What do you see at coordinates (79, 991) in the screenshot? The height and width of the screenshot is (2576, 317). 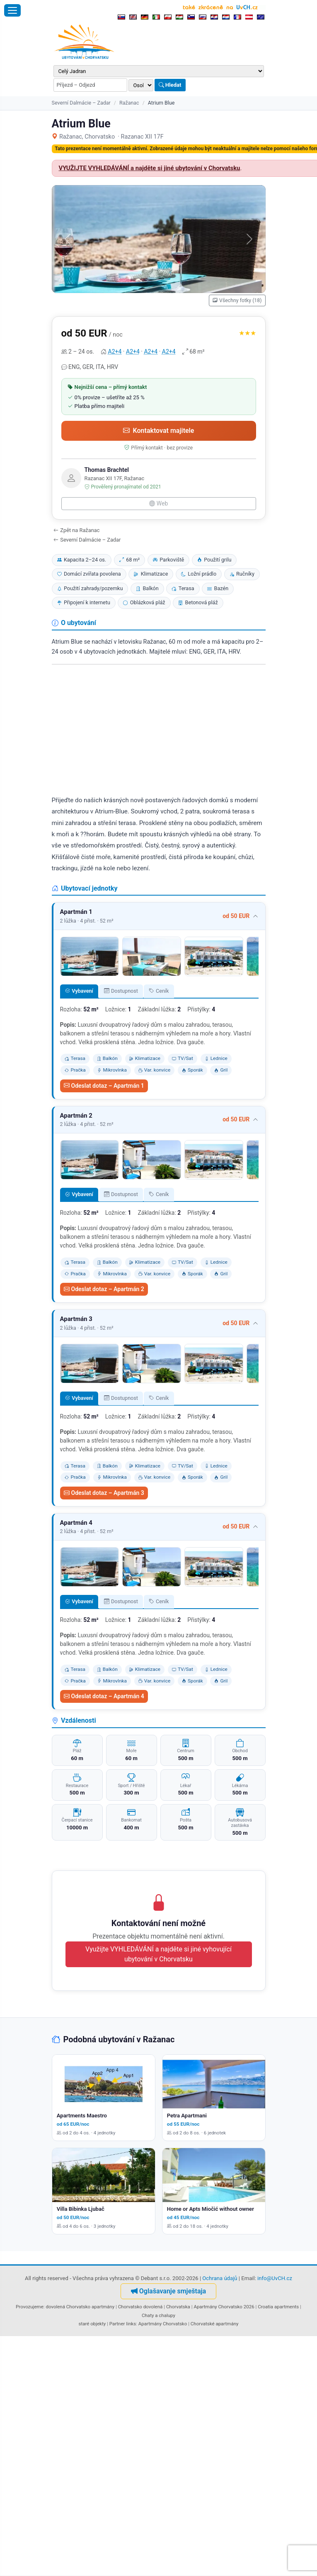 I see `Vybavení` at bounding box center [79, 991].